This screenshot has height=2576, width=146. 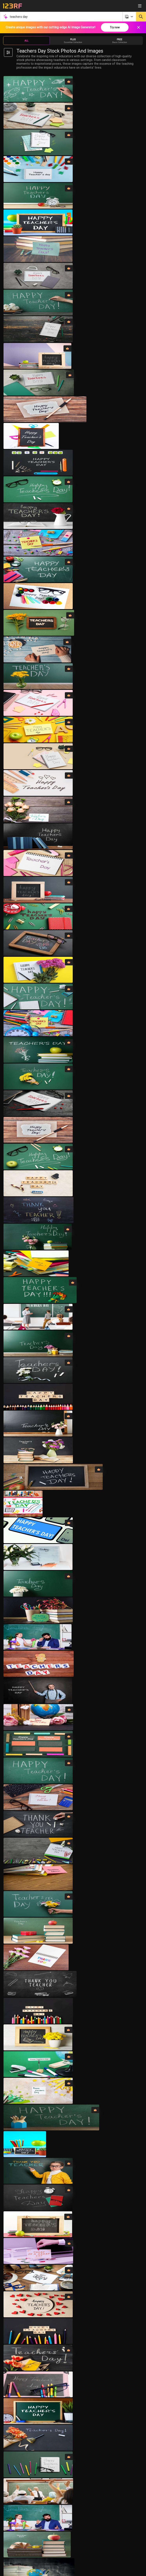 I want to click on [imagethumbnail-searchthumbnail-97009265], so click(x=114, y=384).